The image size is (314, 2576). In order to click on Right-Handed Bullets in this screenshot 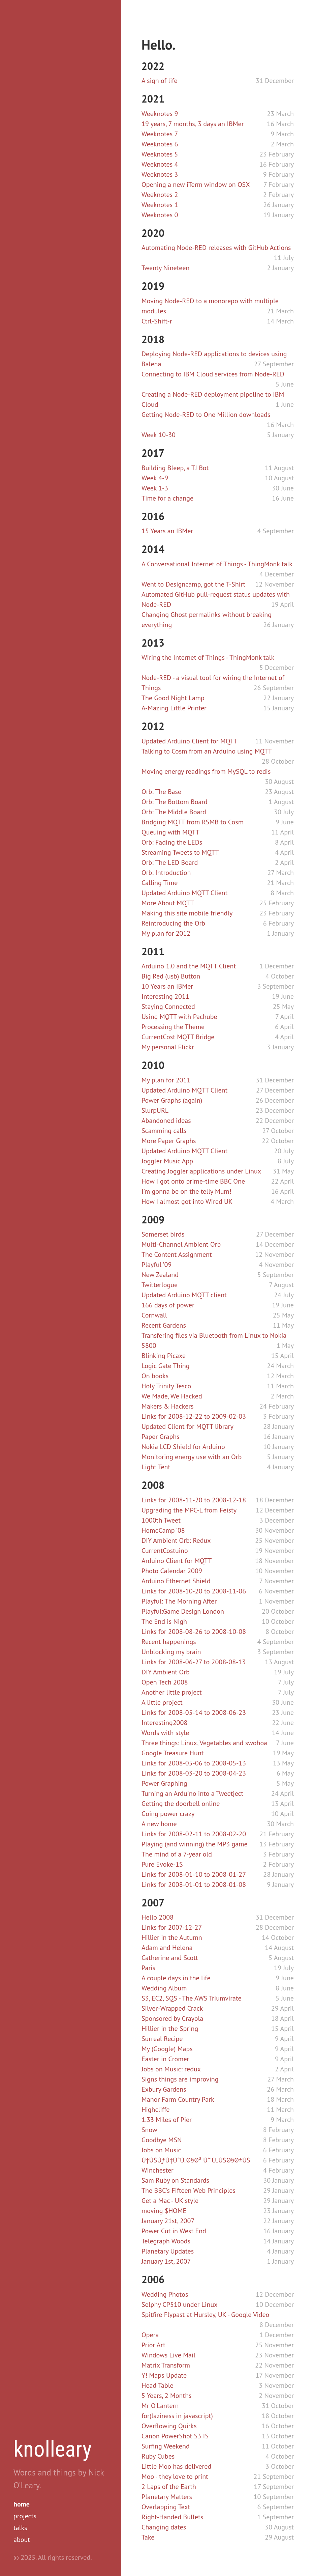, I will do `click(172, 2517)`.